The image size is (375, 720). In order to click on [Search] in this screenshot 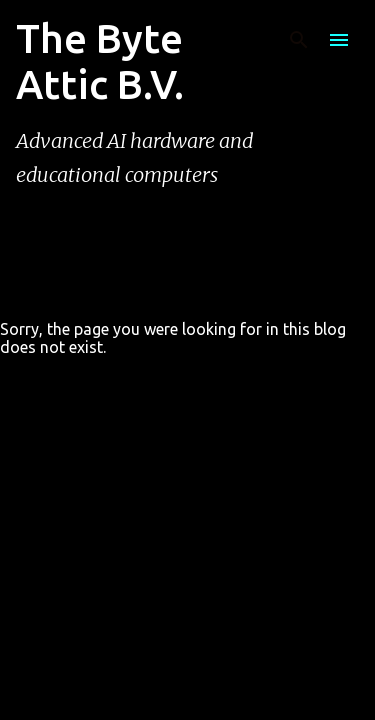, I will do `click(299, 40)`.